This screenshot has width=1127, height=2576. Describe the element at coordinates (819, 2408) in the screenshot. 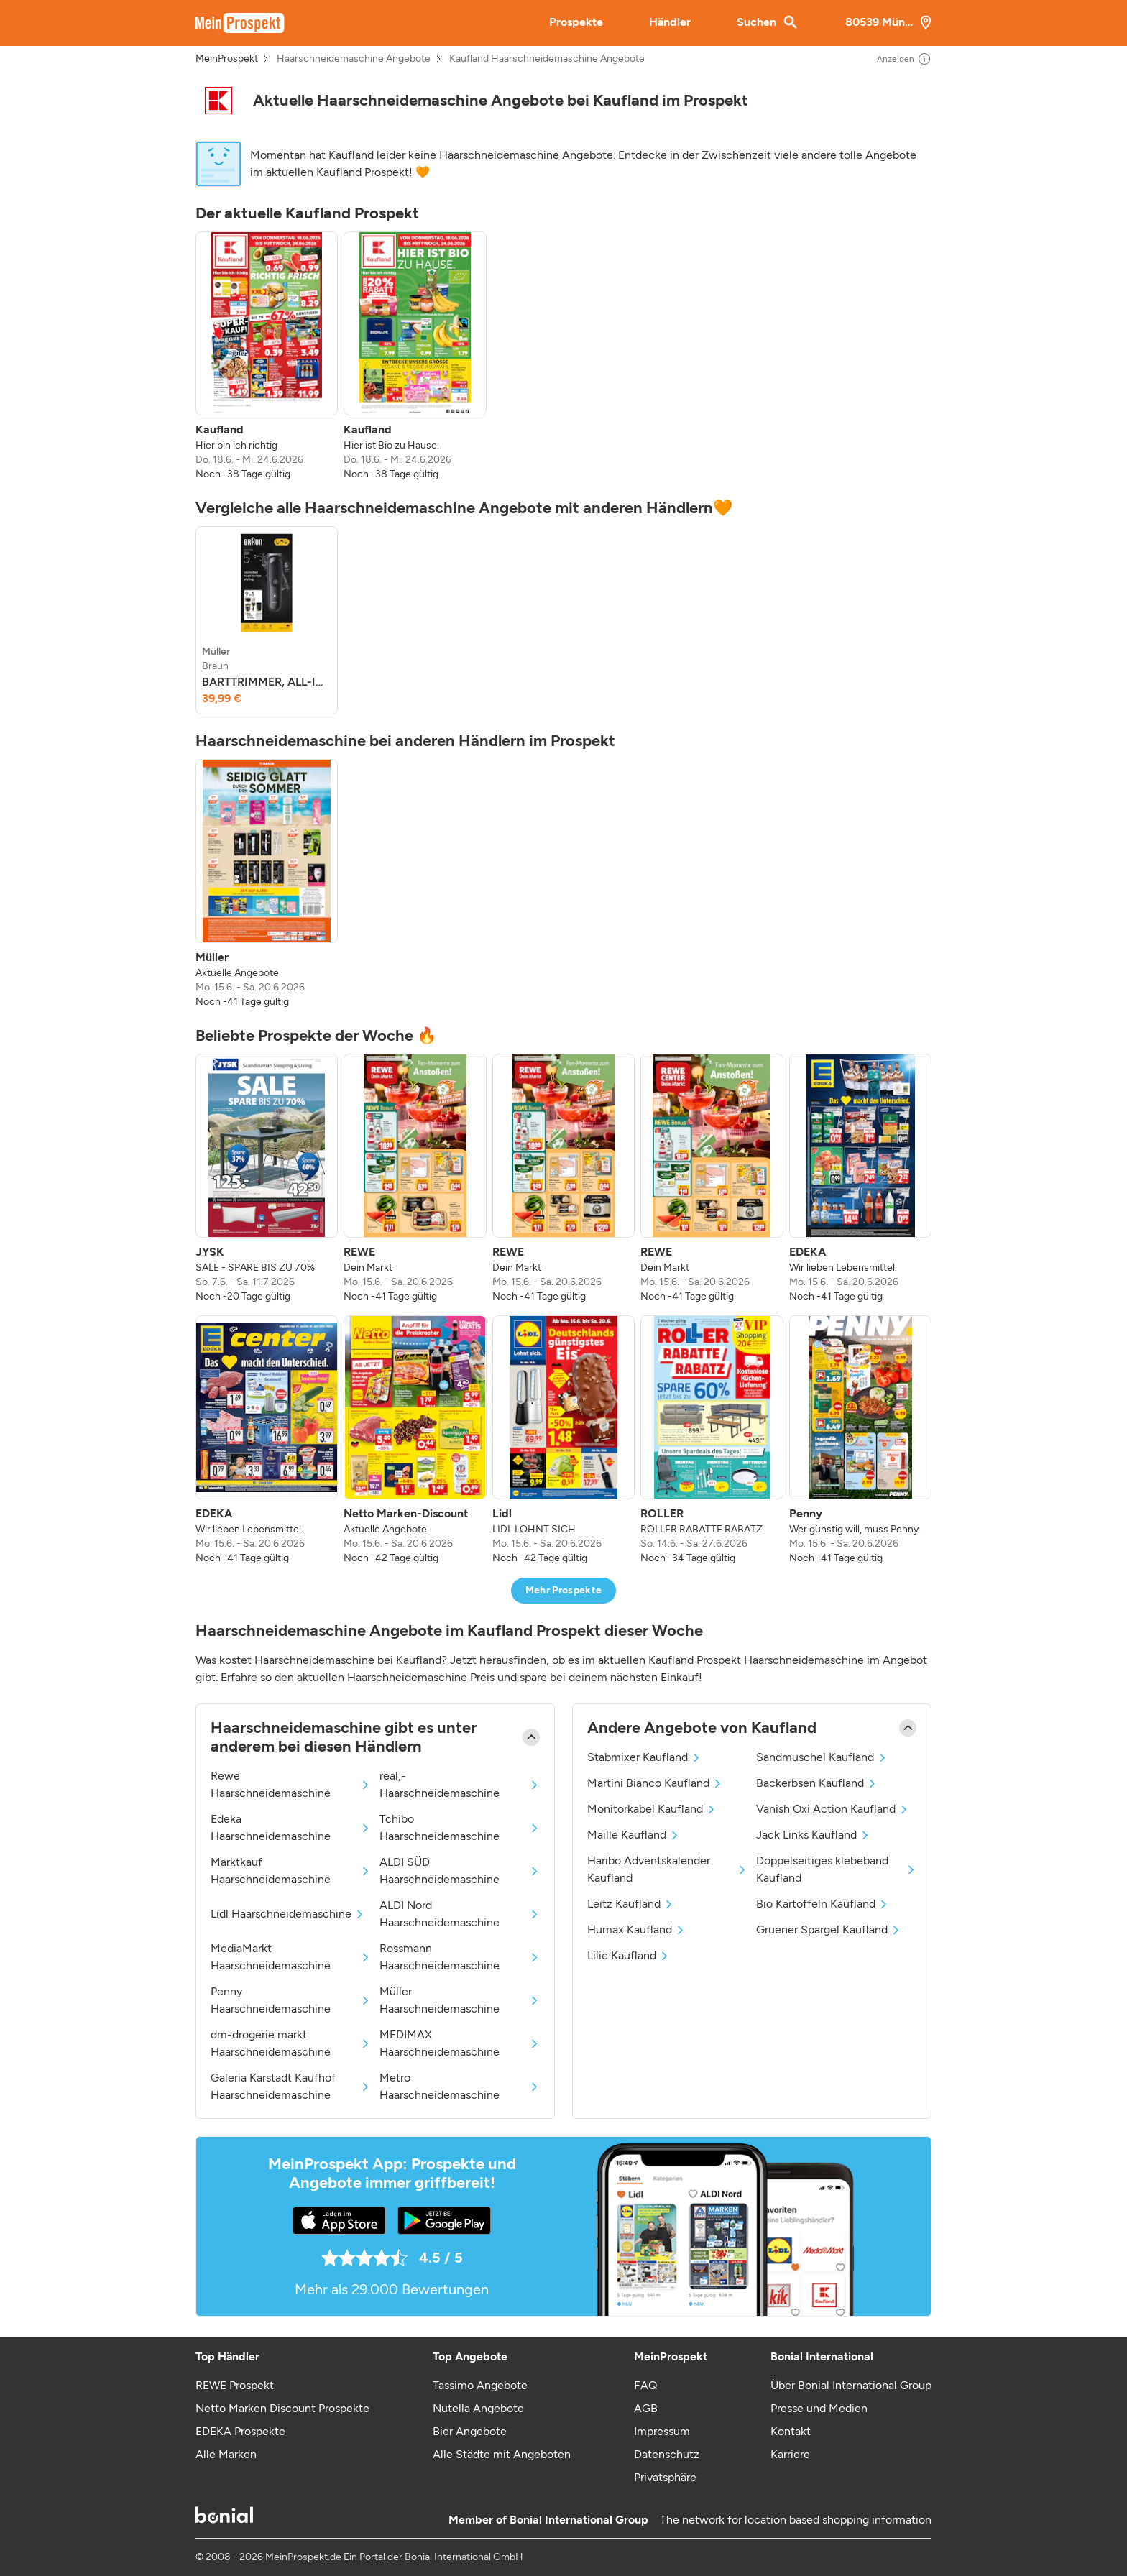

I see `Presse und Medien` at that location.